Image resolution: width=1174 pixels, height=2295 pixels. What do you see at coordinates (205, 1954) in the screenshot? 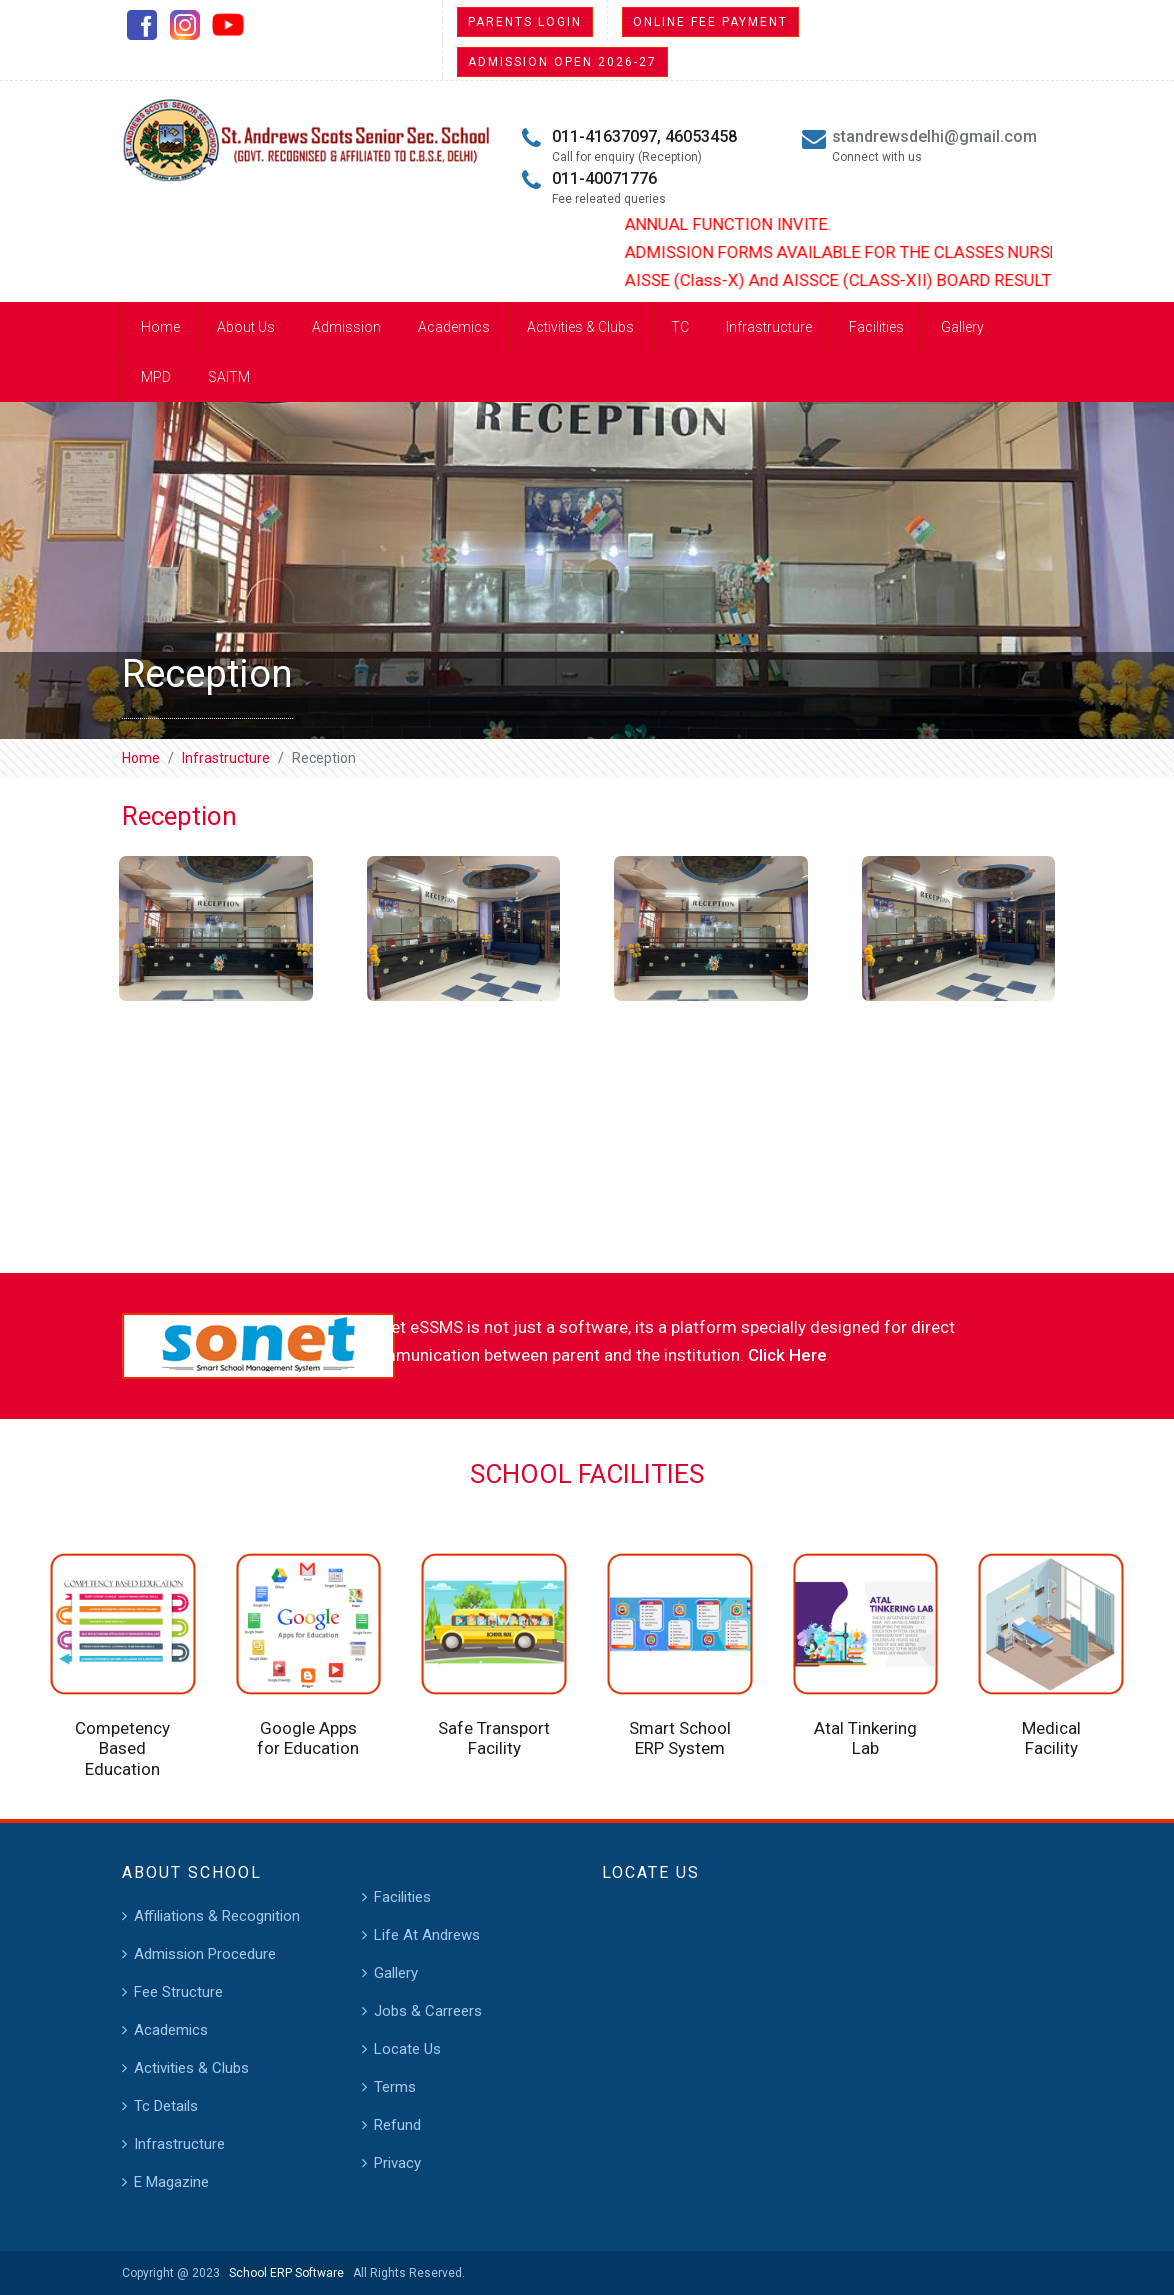
I see `Admission Procedure` at bounding box center [205, 1954].